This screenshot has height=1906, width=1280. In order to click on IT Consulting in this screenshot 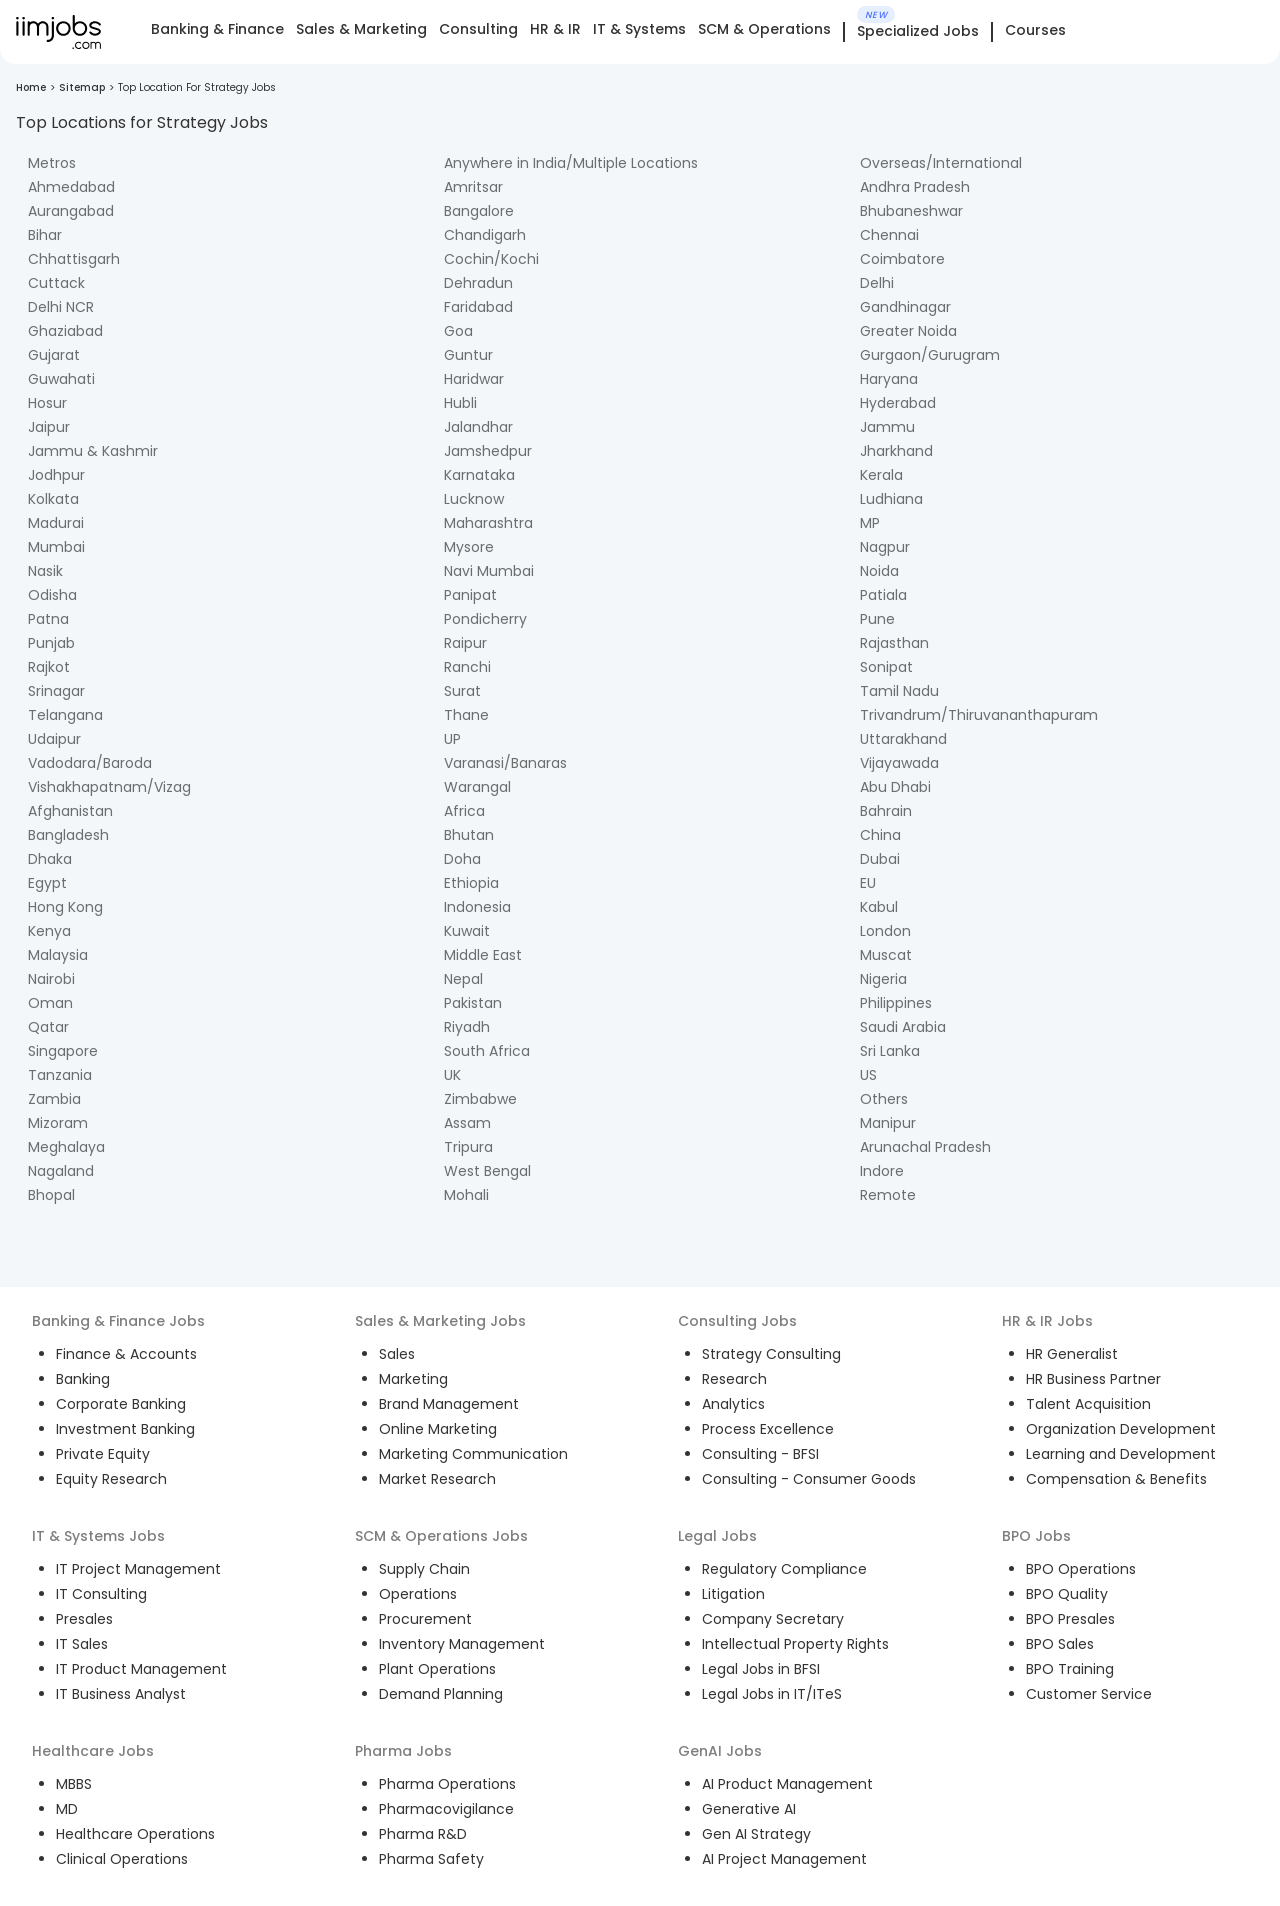, I will do `click(101, 1594)`.